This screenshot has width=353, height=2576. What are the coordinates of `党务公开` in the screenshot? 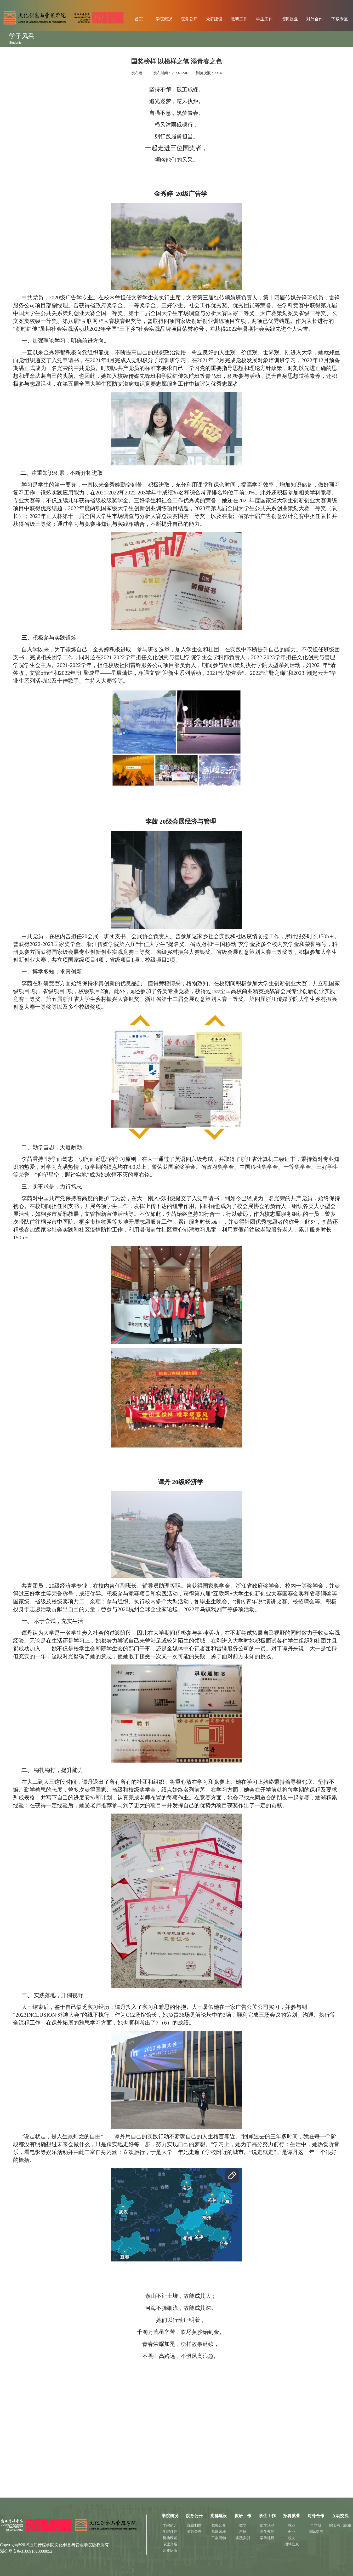 It's located at (218, 2525).